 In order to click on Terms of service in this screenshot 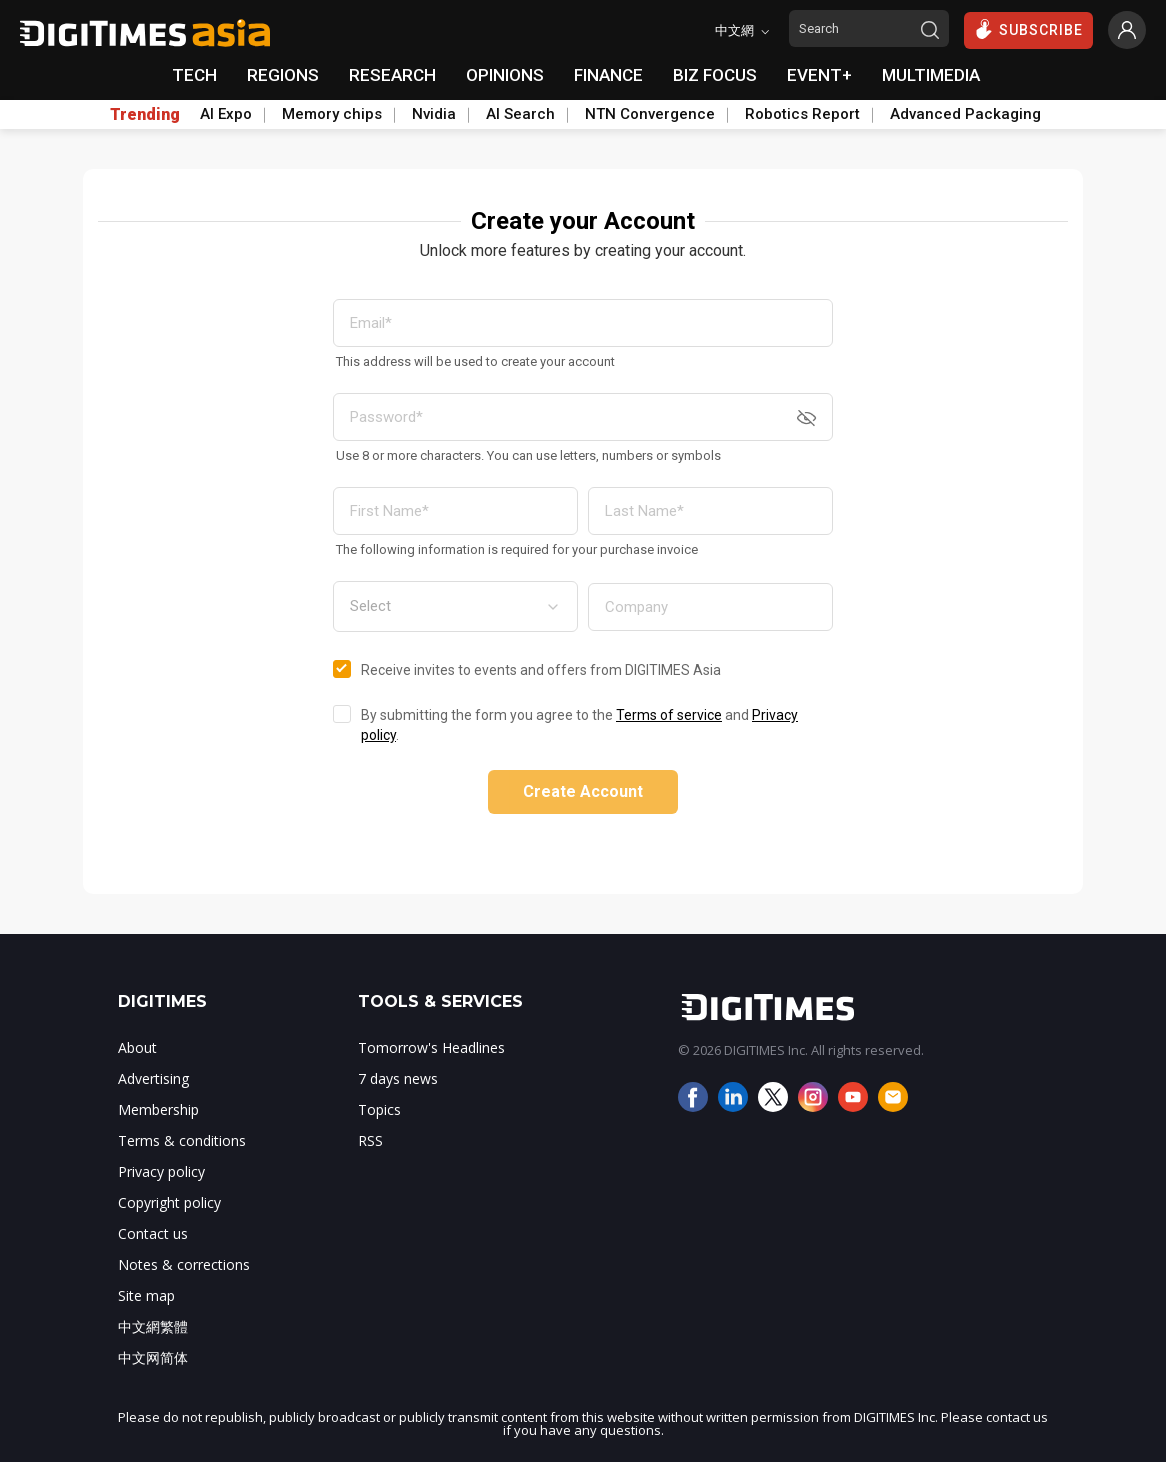, I will do `click(669, 715)`.